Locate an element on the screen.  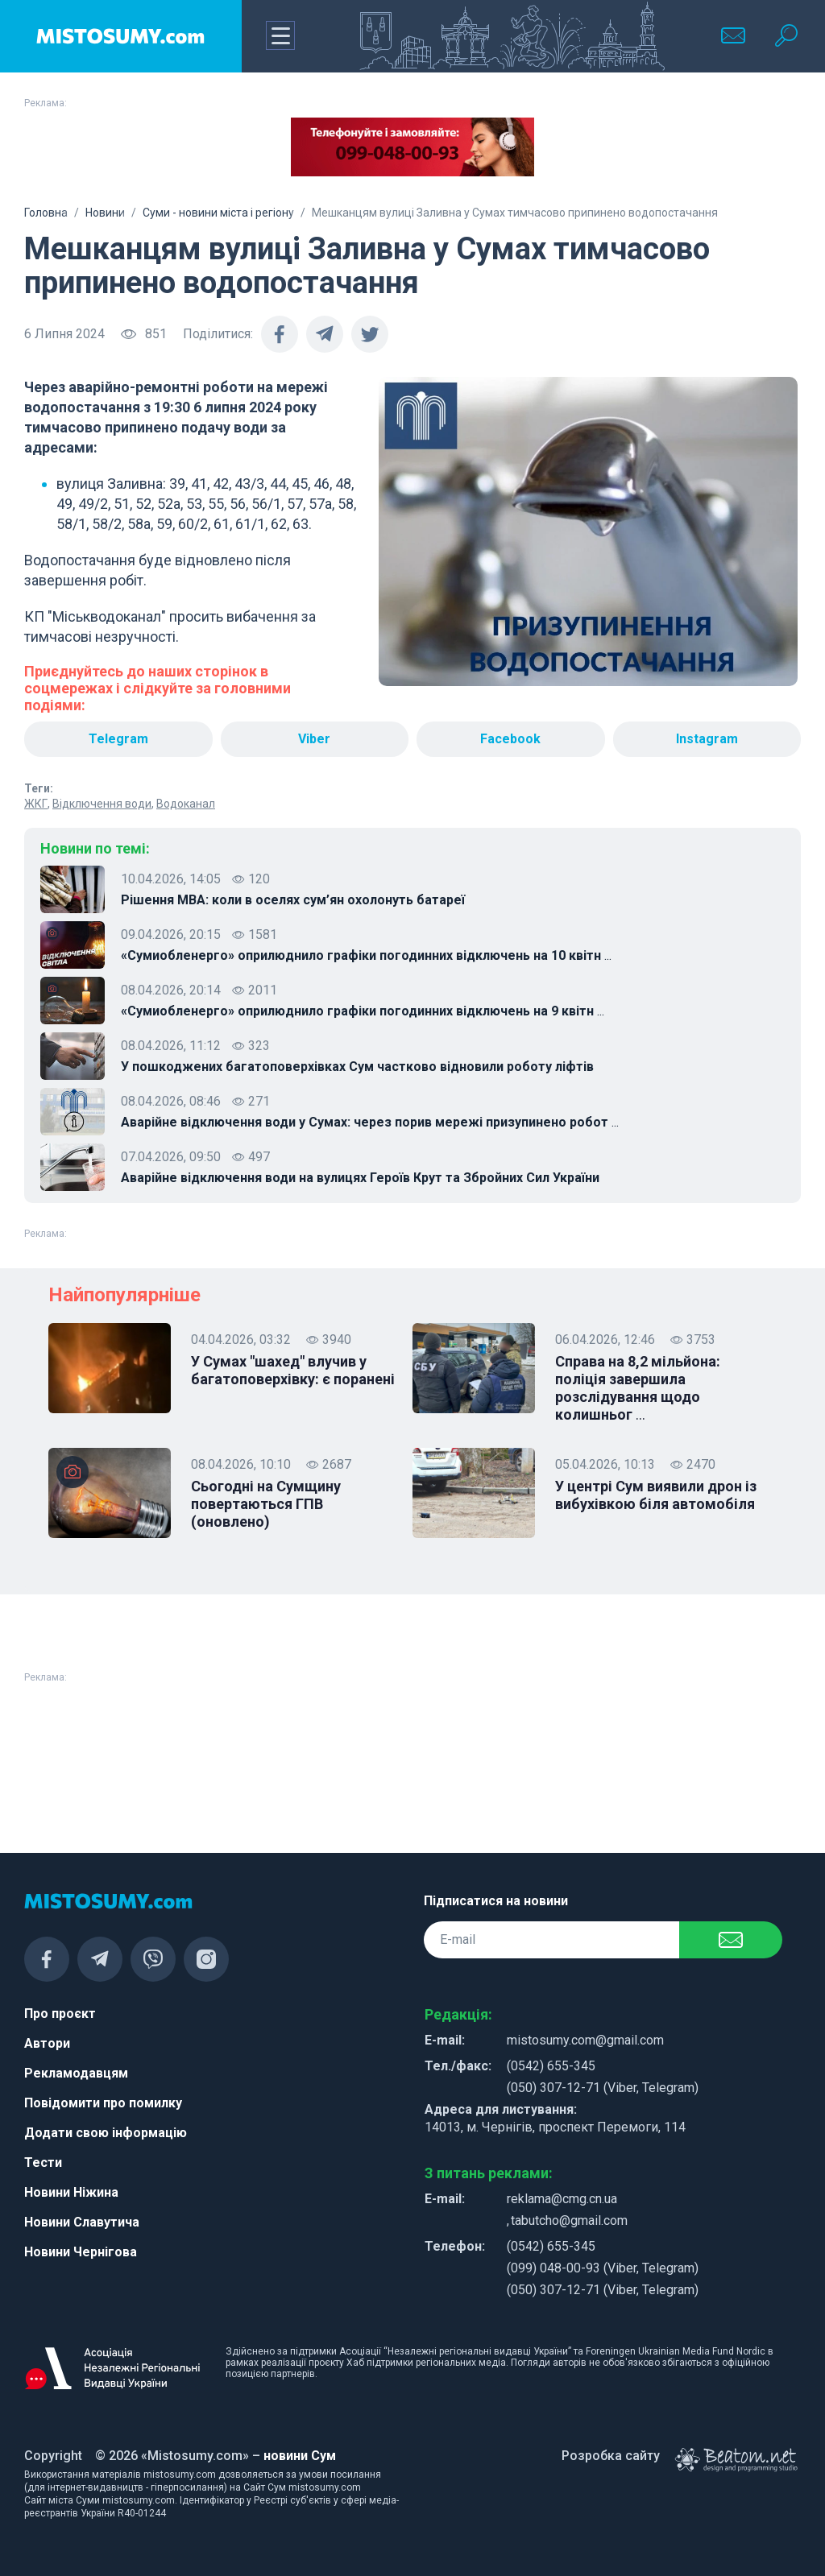
Новини is located at coordinates (105, 212).